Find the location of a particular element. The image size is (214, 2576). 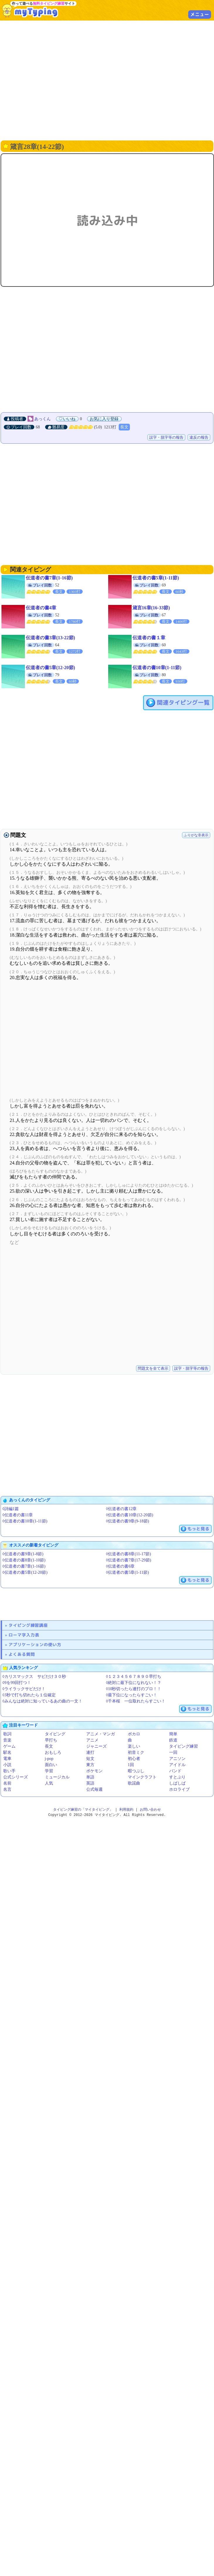

◊絶対に最下位になれない！？ is located at coordinates (134, 1682).